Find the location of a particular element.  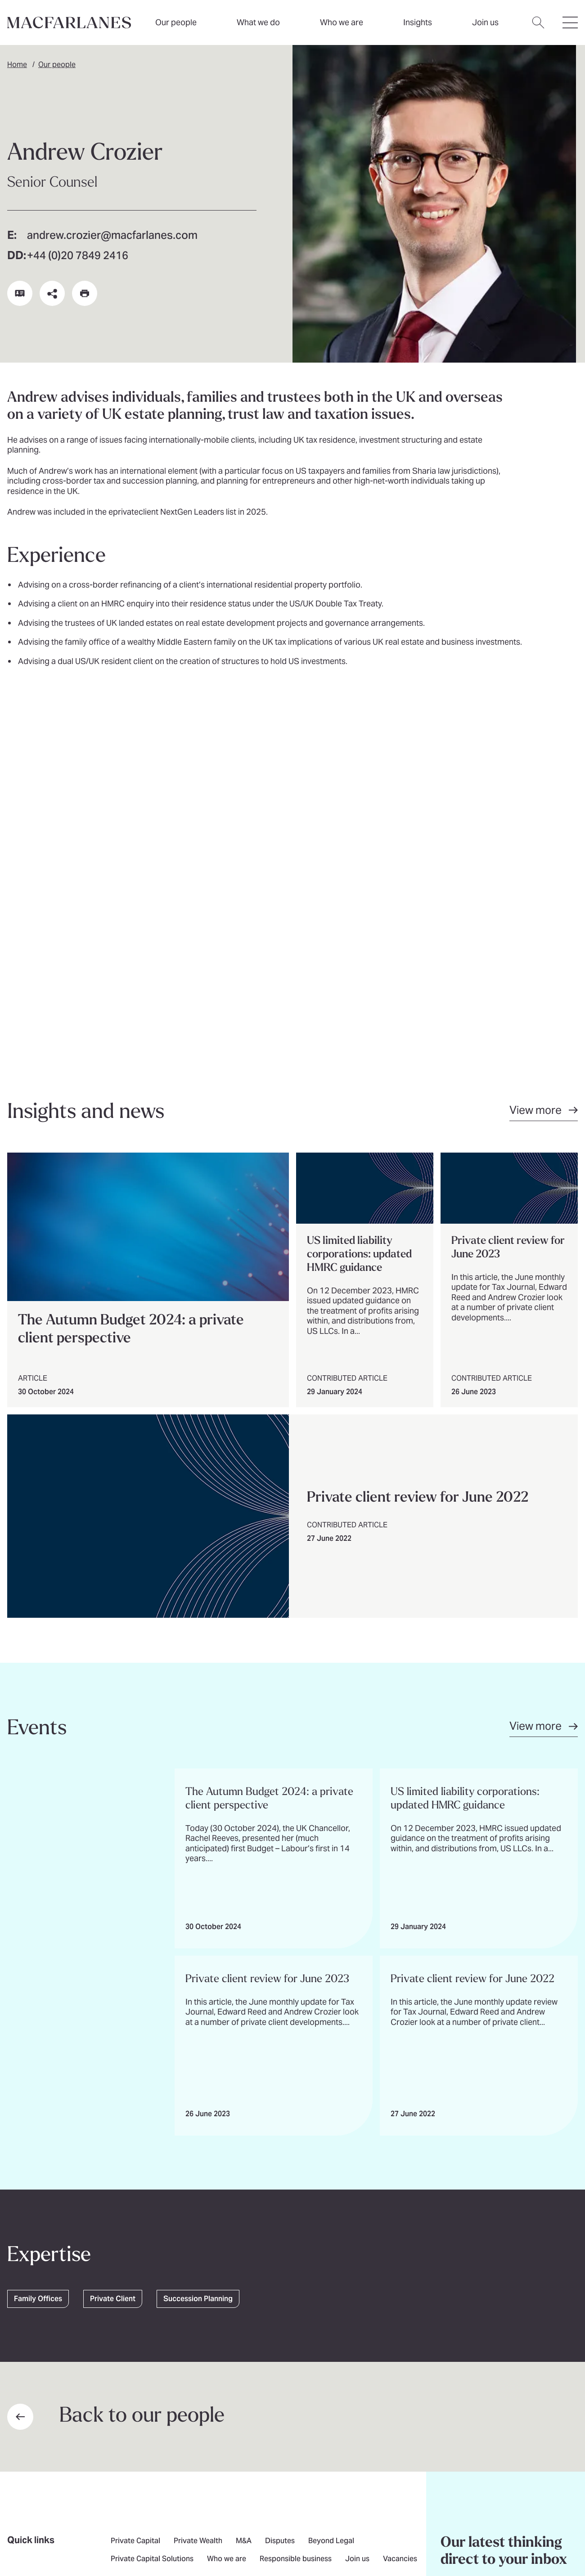

Private Capital Solutions is located at coordinates (152, 2210).